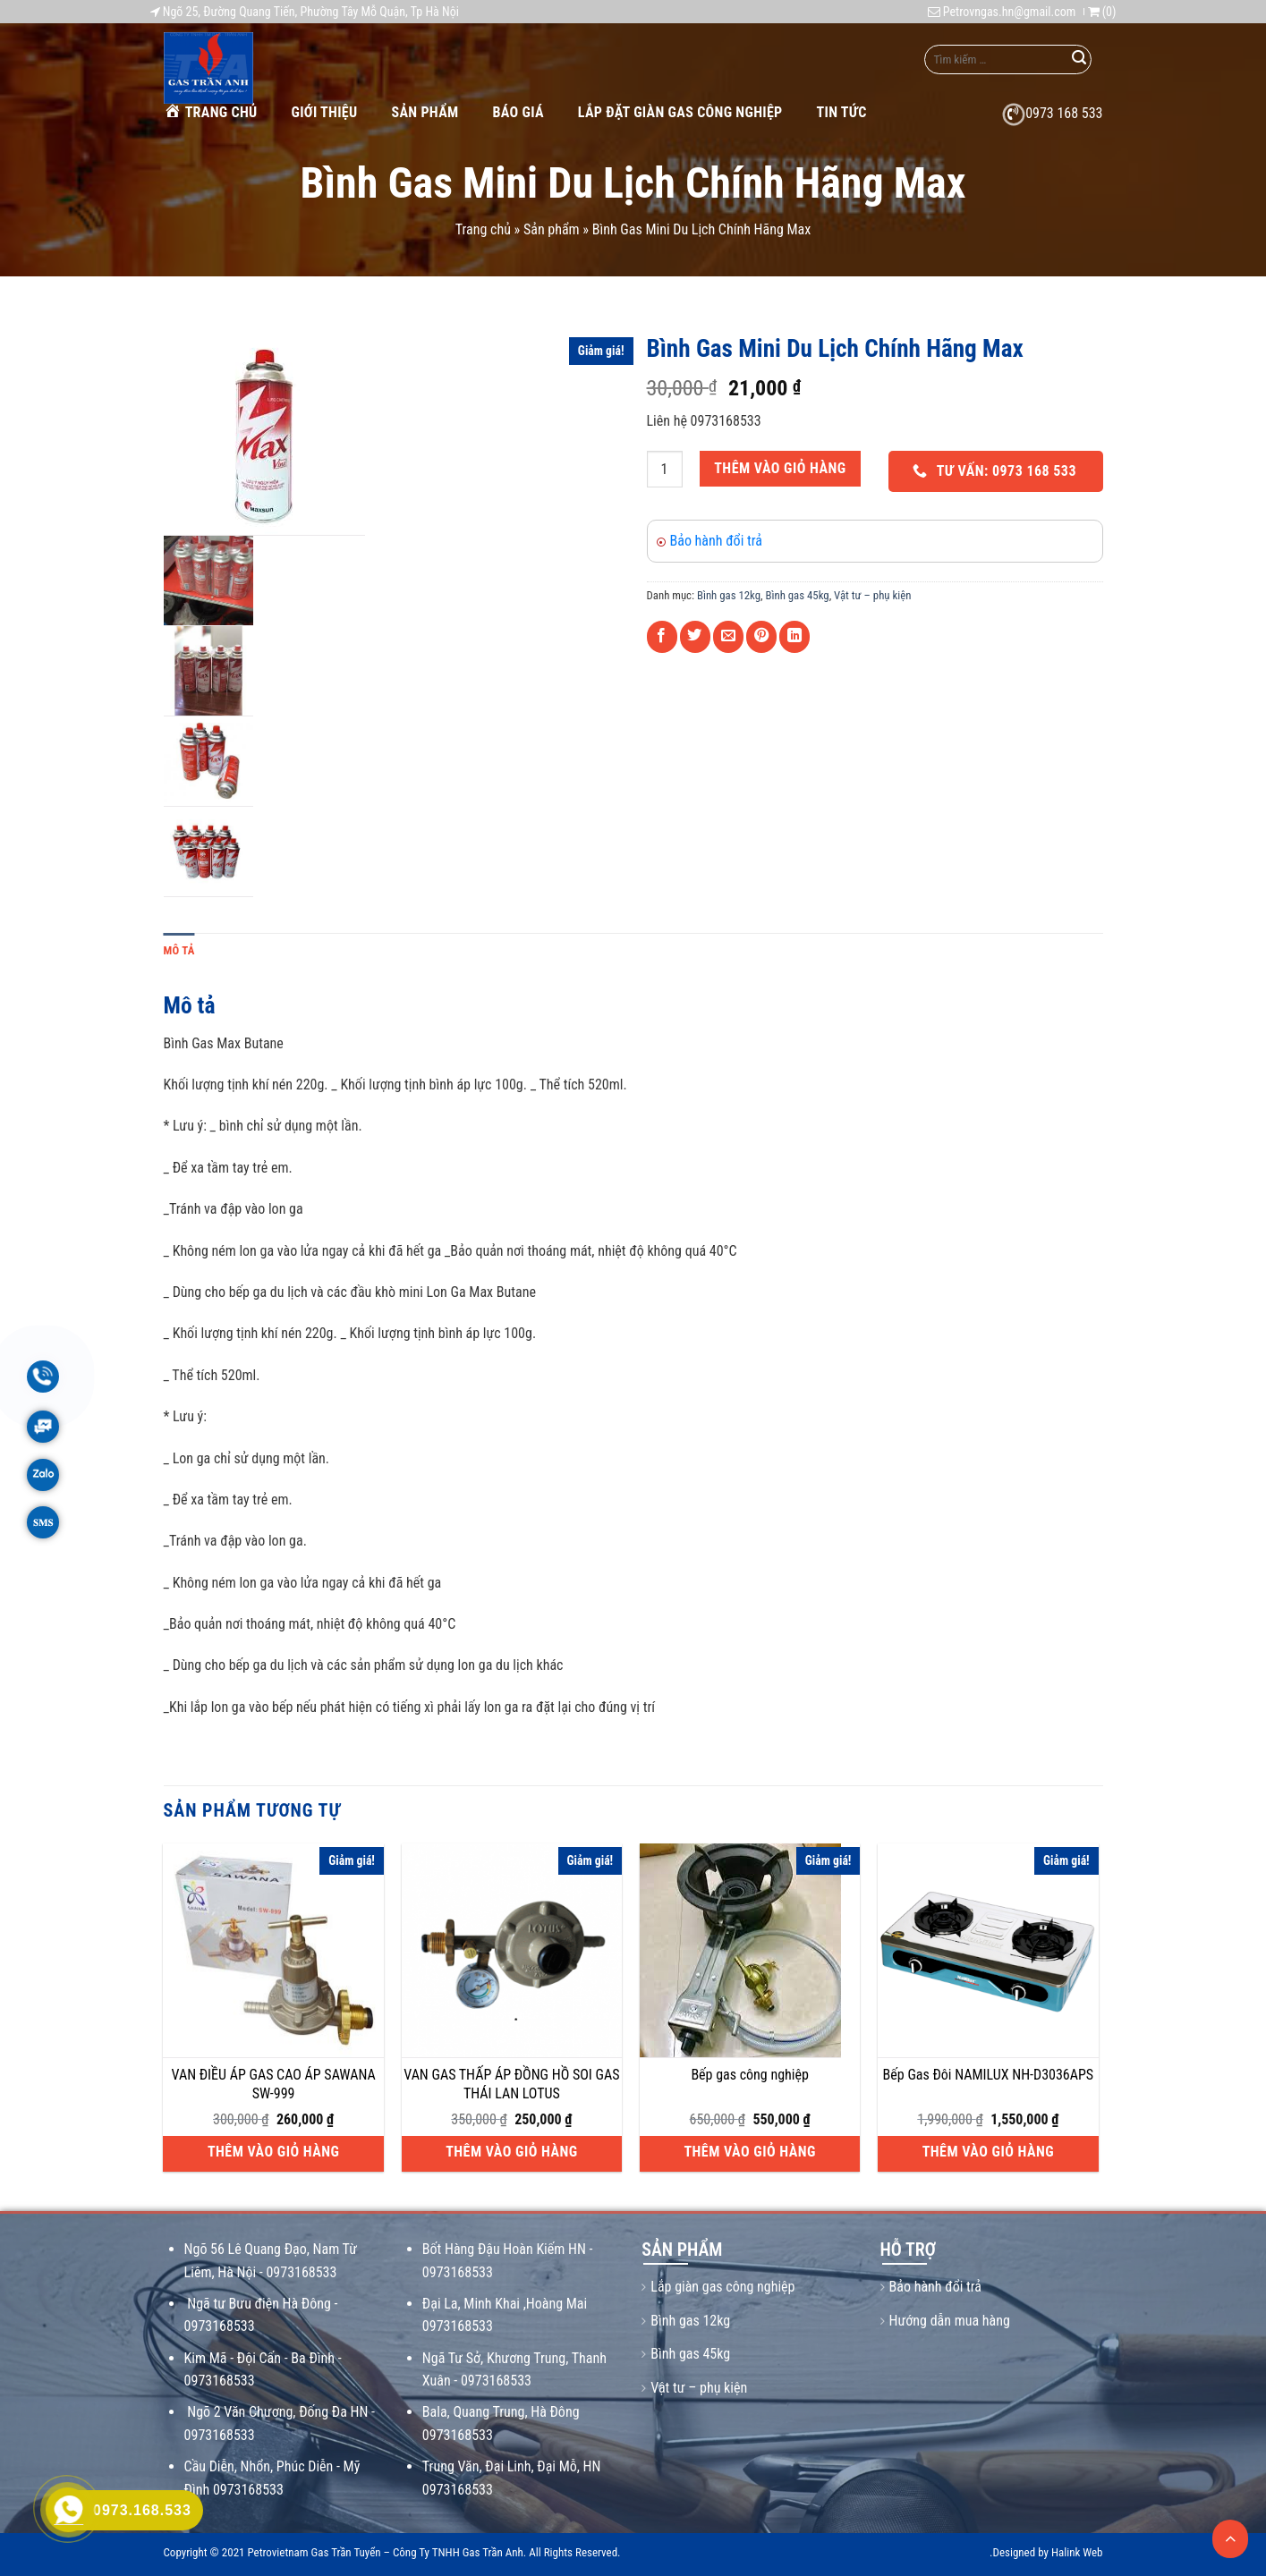 The height and width of the screenshot is (2576, 1266). Describe the element at coordinates (779, 468) in the screenshot. I see `Thêm vào giỏ hàng` at that location.